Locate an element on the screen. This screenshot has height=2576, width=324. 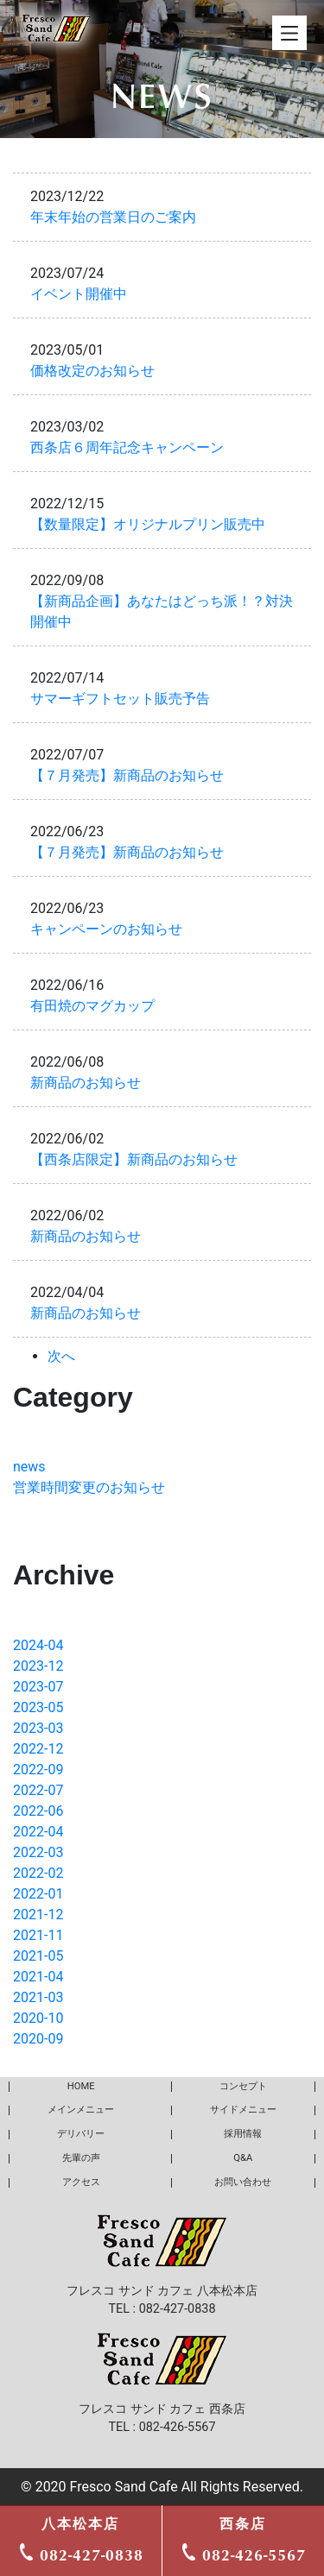
有田焼のマグカップ is located at coordinates (92, 1005).